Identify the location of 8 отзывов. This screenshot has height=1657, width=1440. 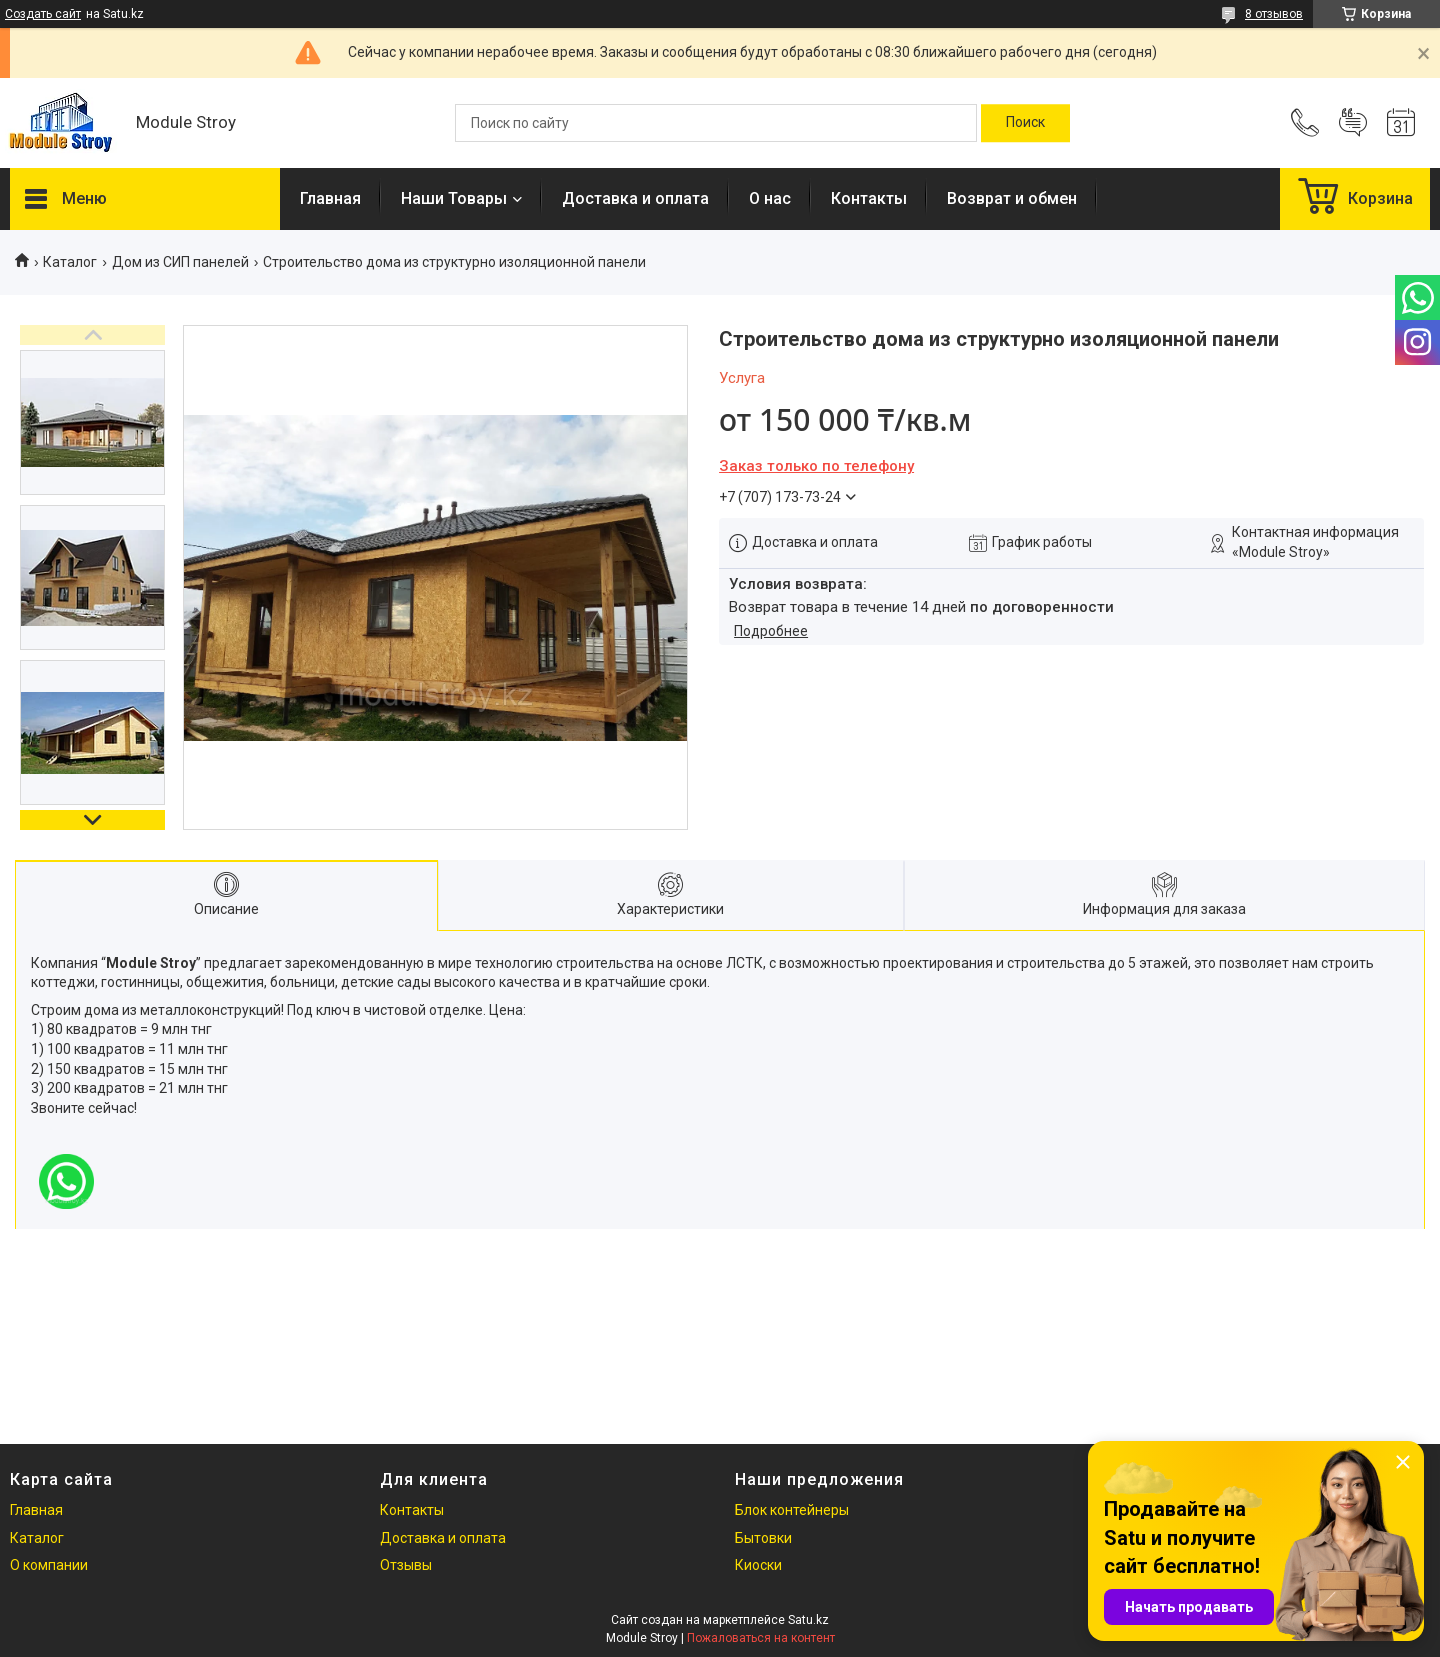
(1274, 14).